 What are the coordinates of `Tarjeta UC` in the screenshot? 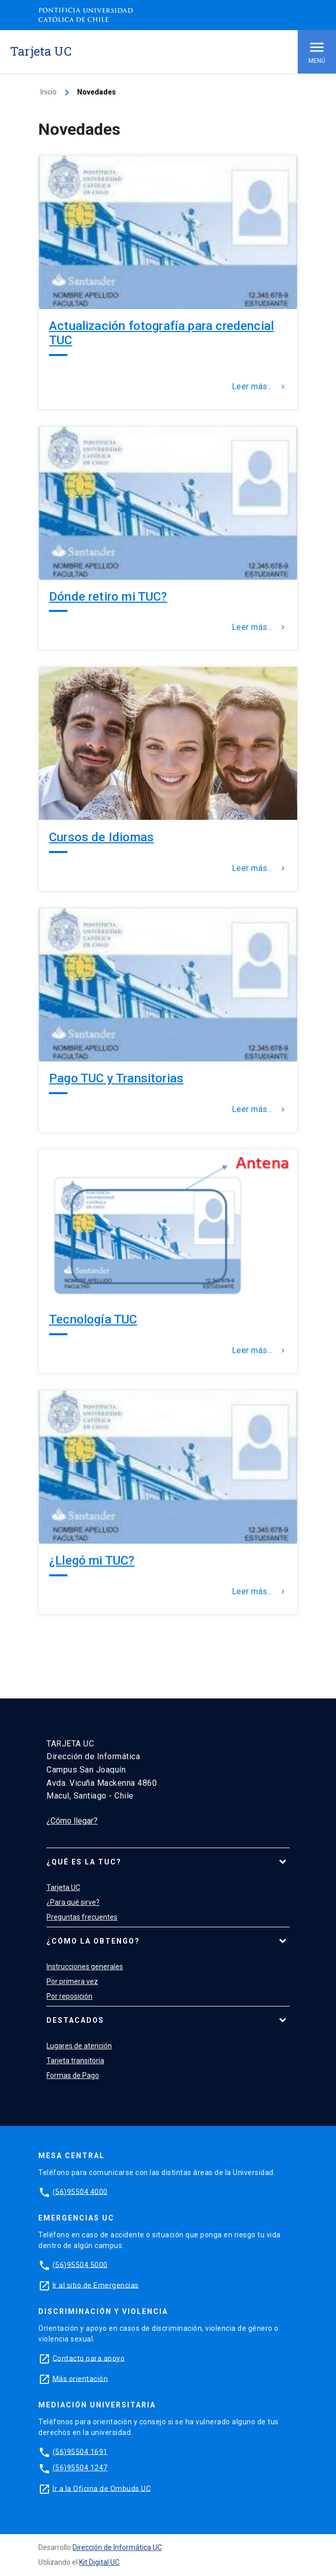 It's located at (63, 1887).